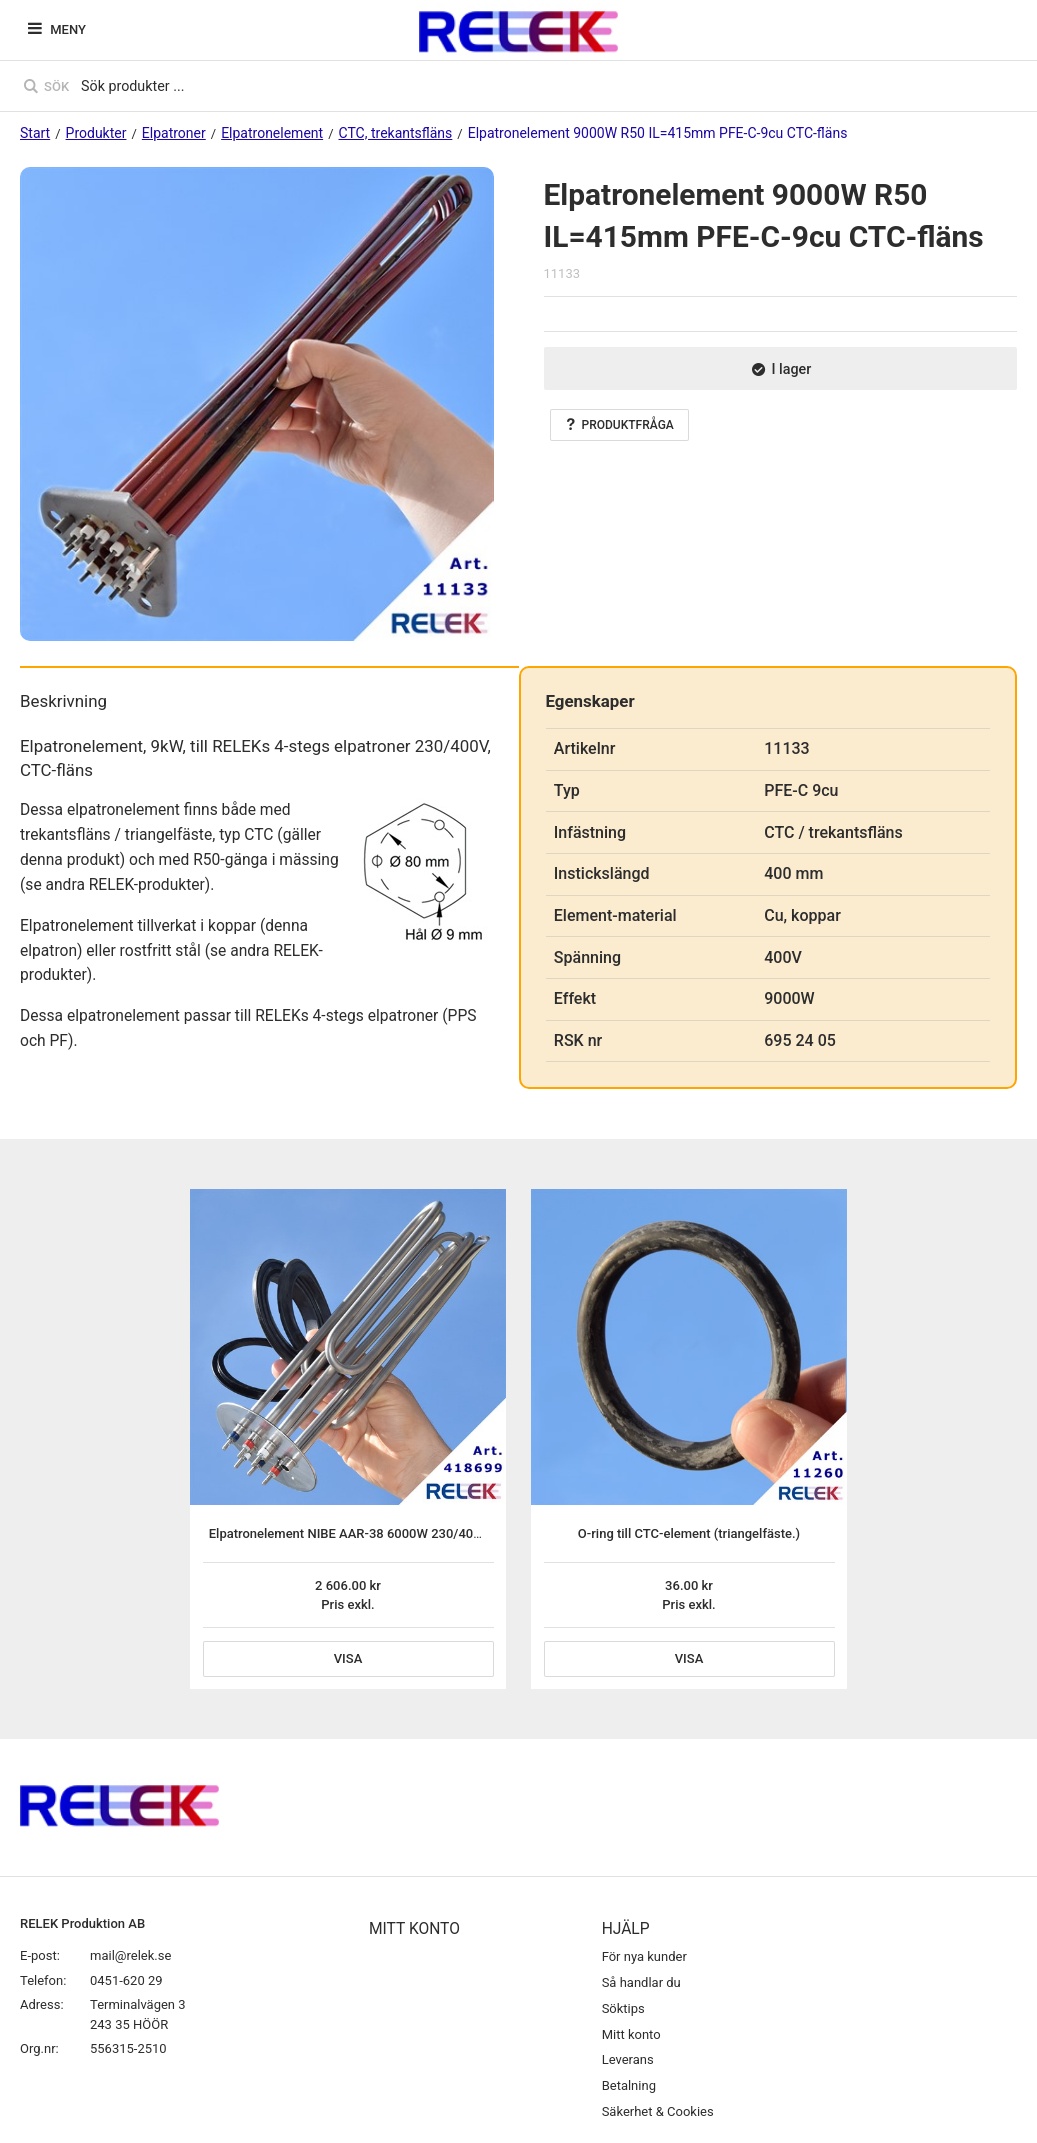 This screenshot has width=1037, height=2143. What do you see at coordinates (126, 1980) in the screenshot?
I see `0451-620 29` at bounding box center [126, 1980].